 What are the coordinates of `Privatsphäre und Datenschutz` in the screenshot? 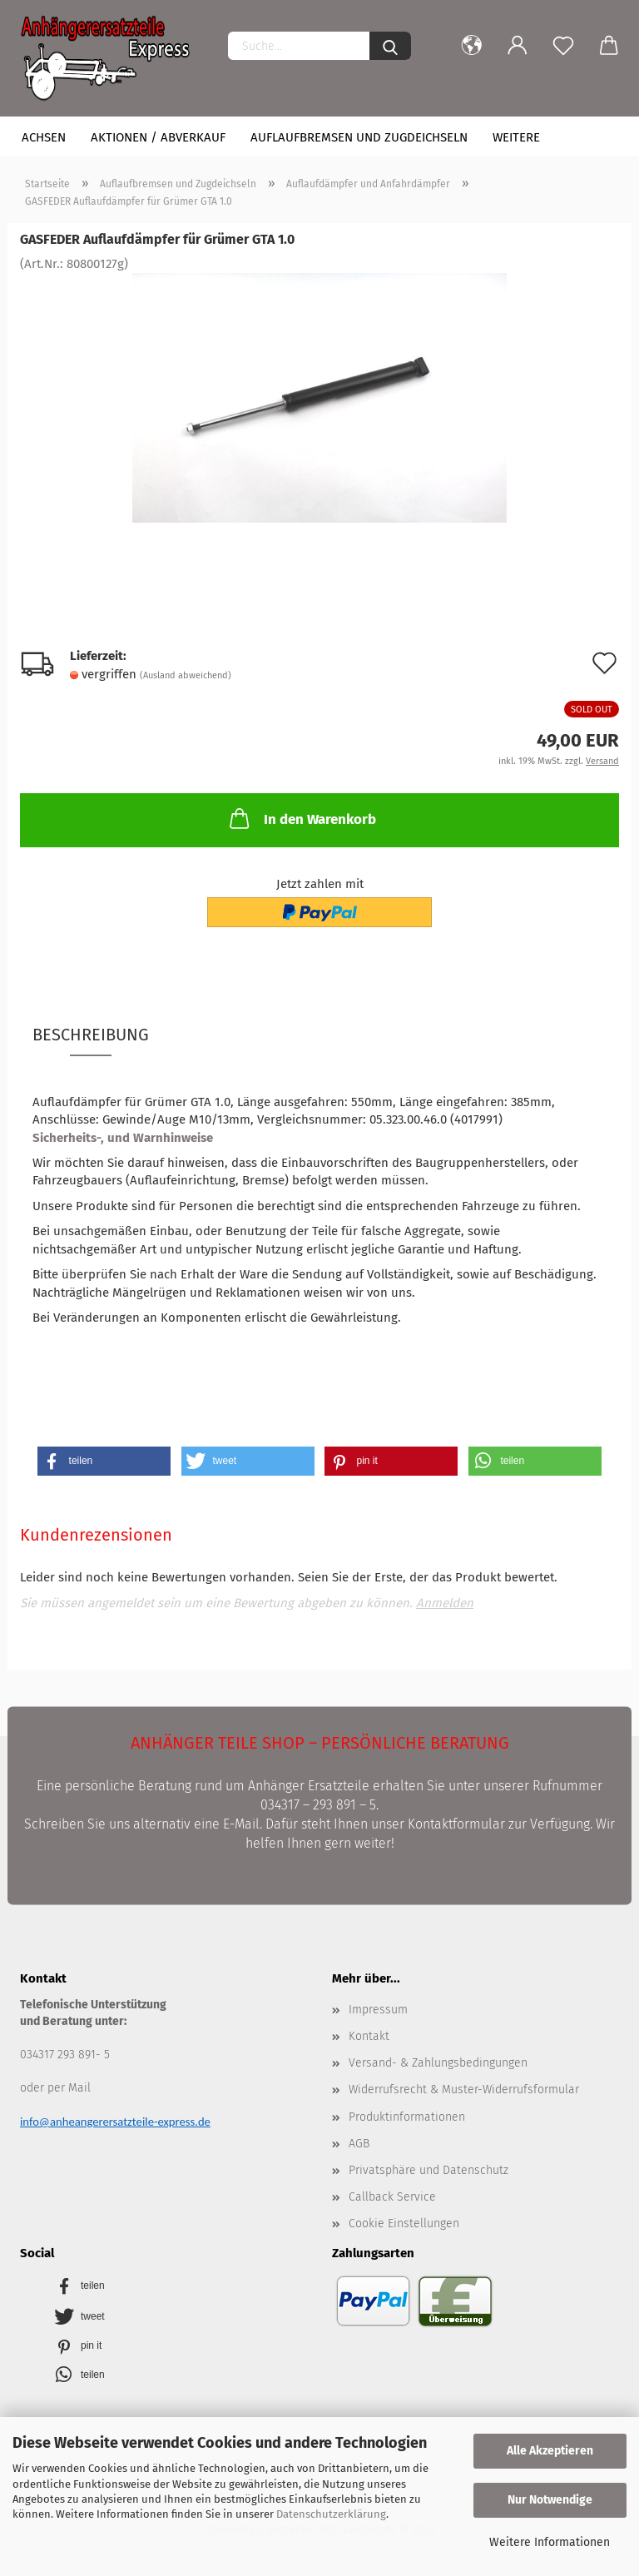 It's located at (428, 2170).